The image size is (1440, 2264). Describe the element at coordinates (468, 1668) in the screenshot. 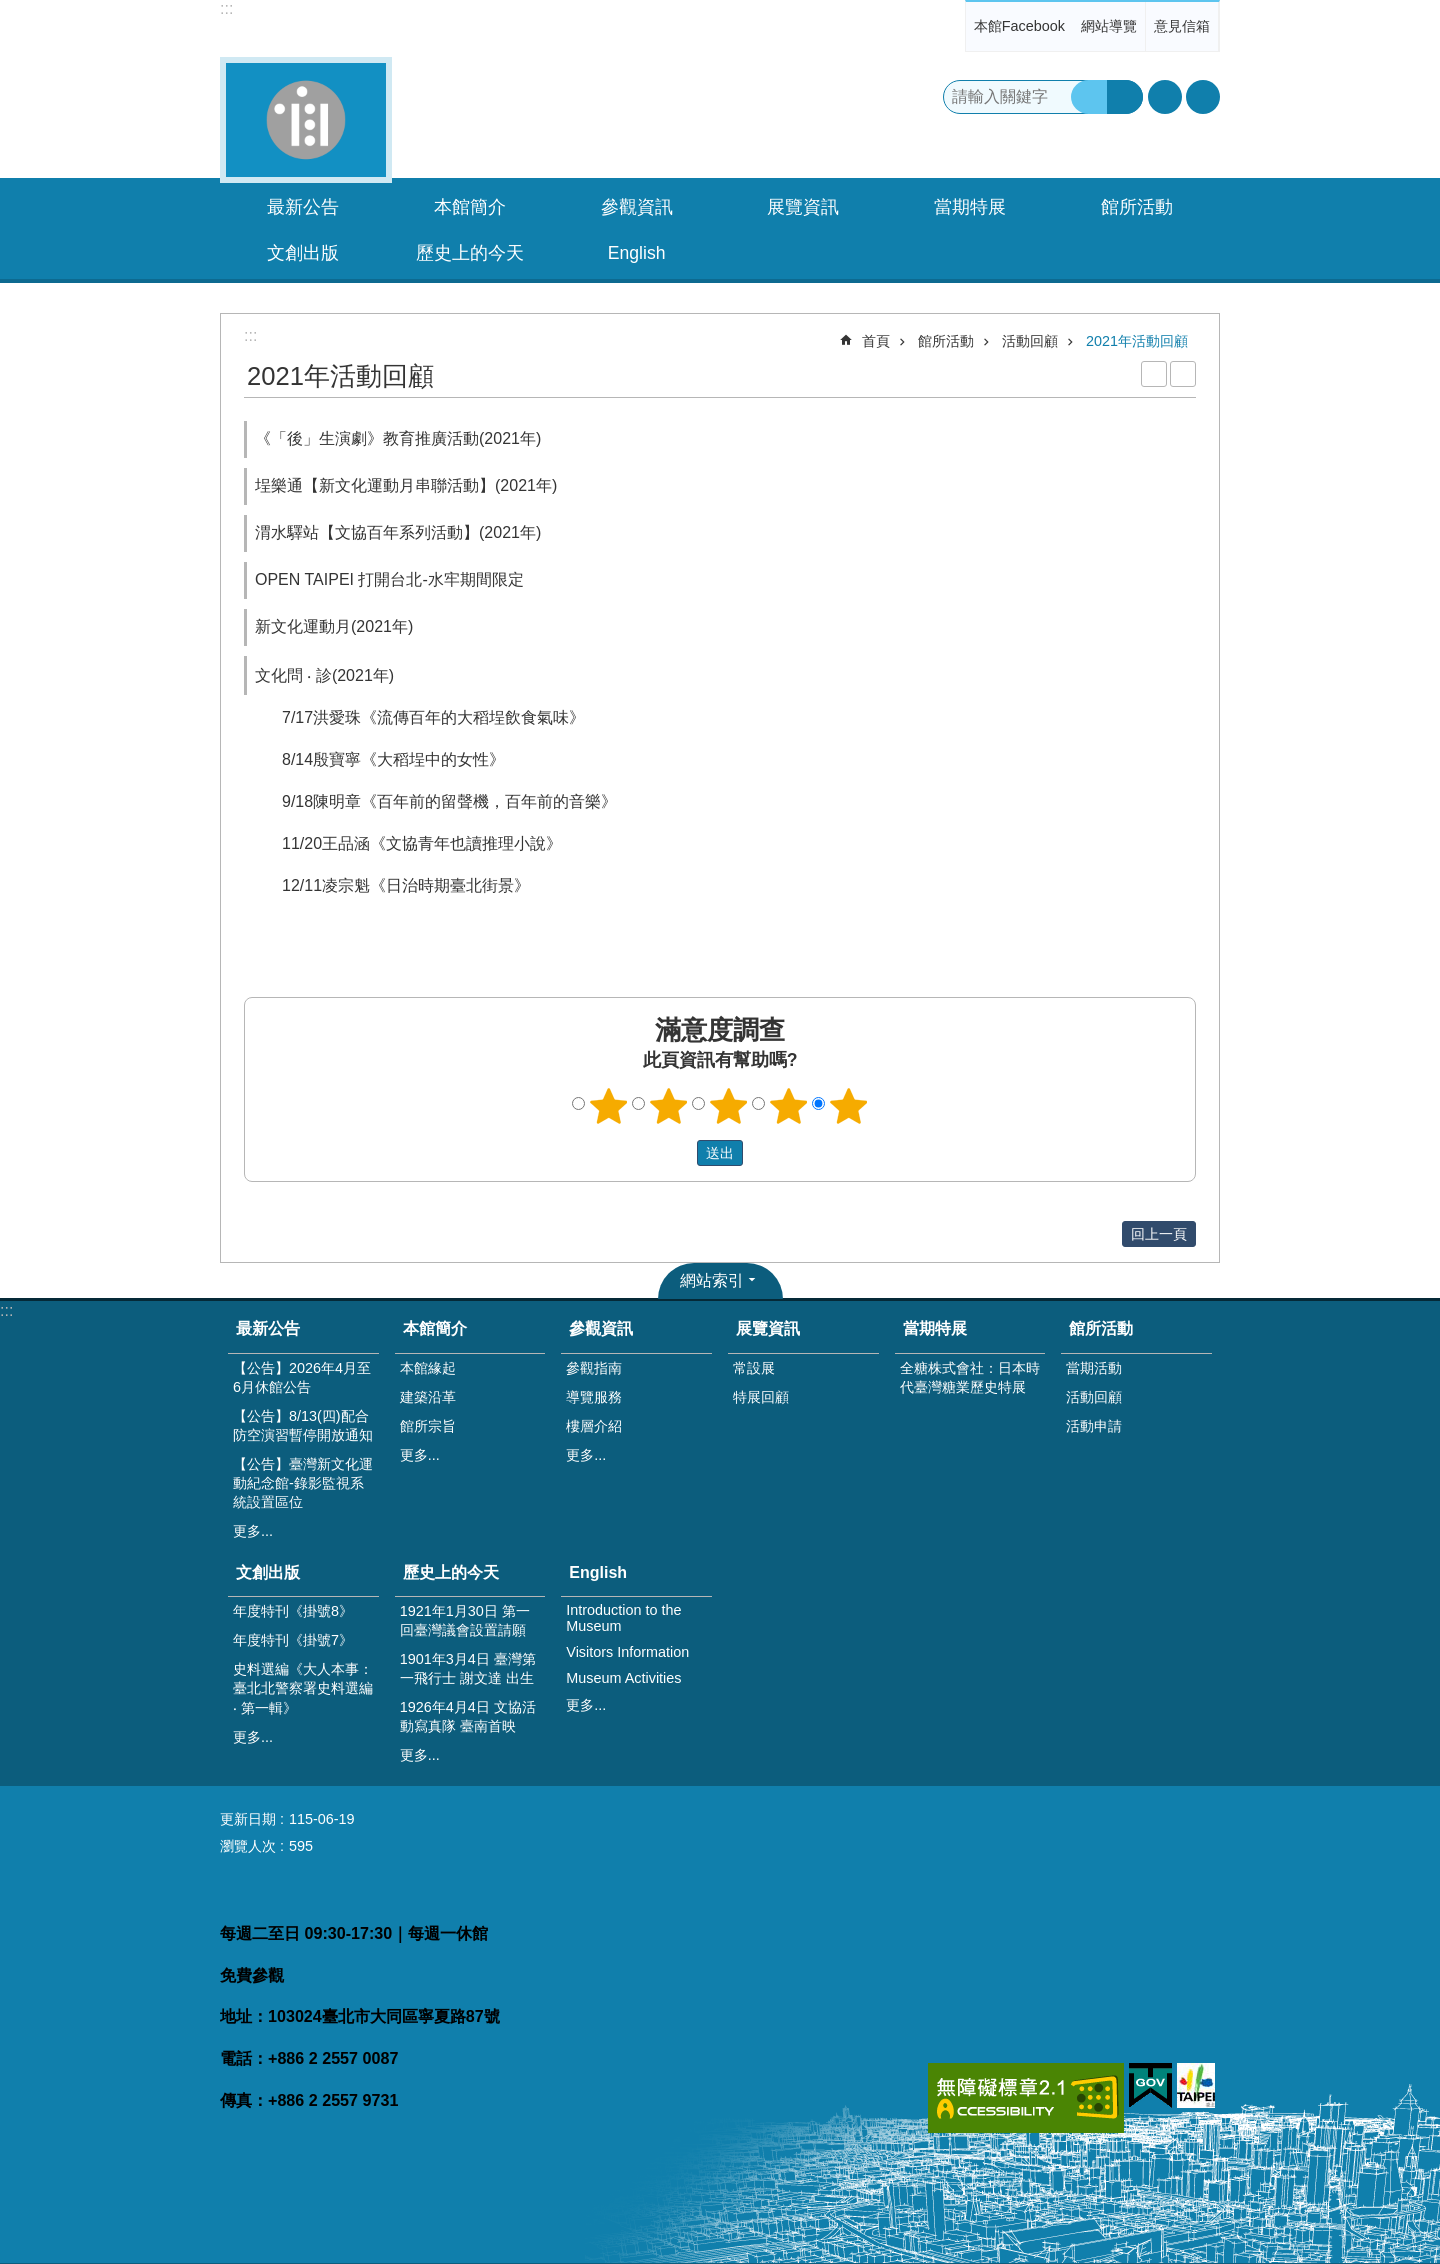

I see `1901年3月4日 臺灣第一飛行士 謝文達 出生` at that location.